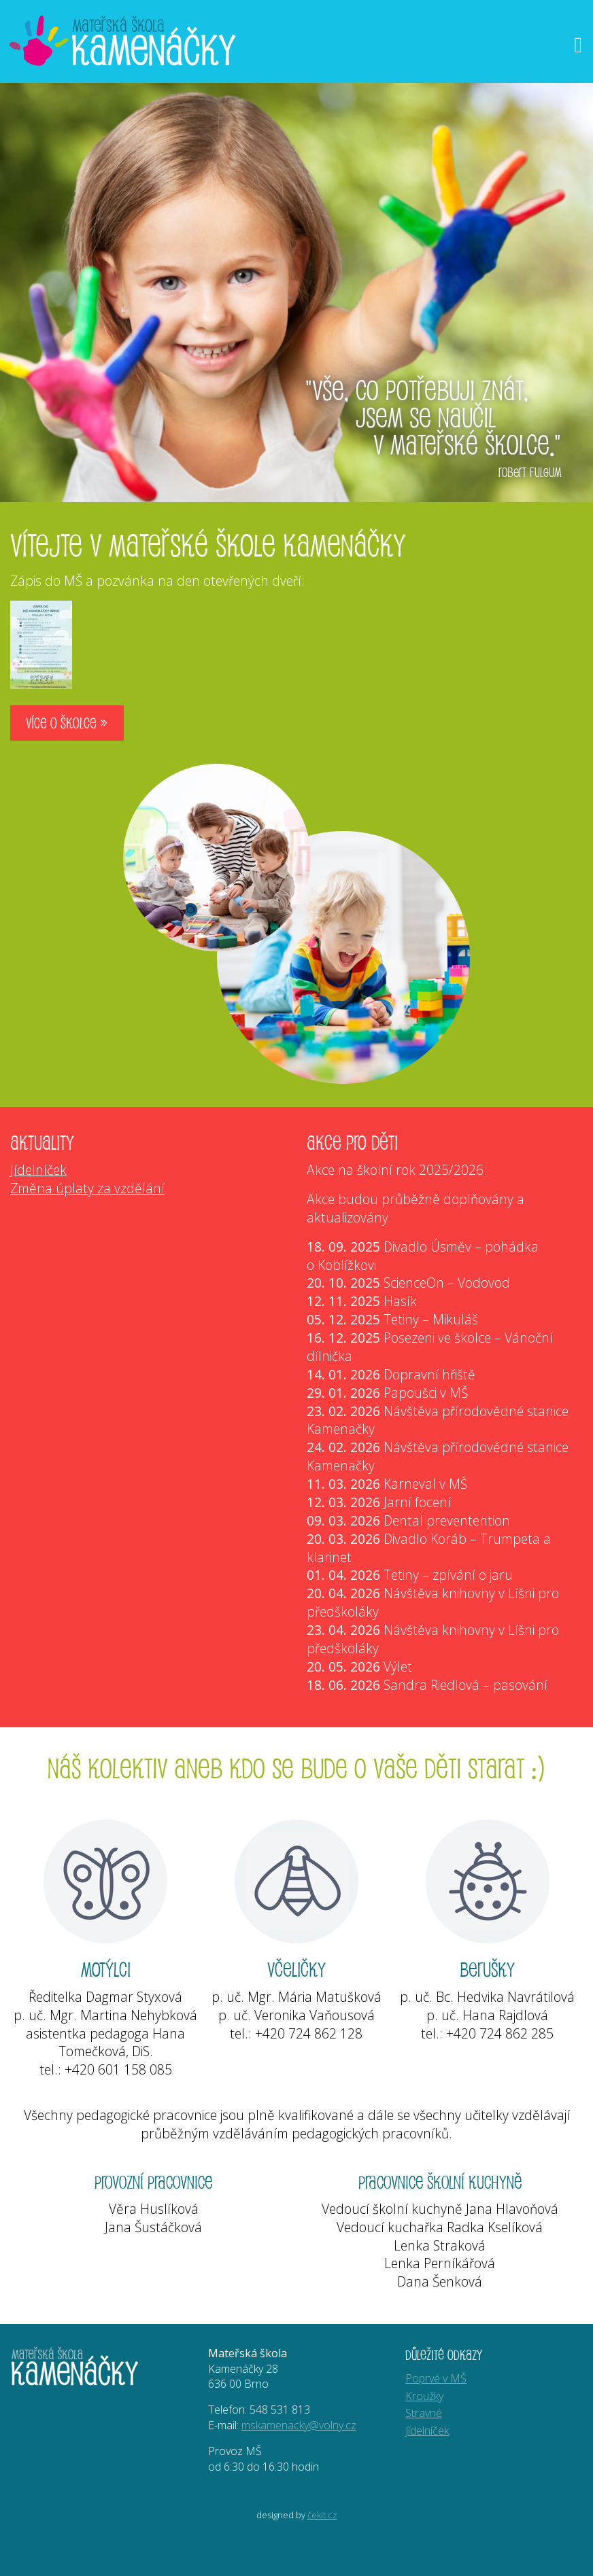 The image size is (593, 2576). Describe the element at coordinates (436, 2378) in the screenshot. I see `Poprvé v MŠ` at that location.